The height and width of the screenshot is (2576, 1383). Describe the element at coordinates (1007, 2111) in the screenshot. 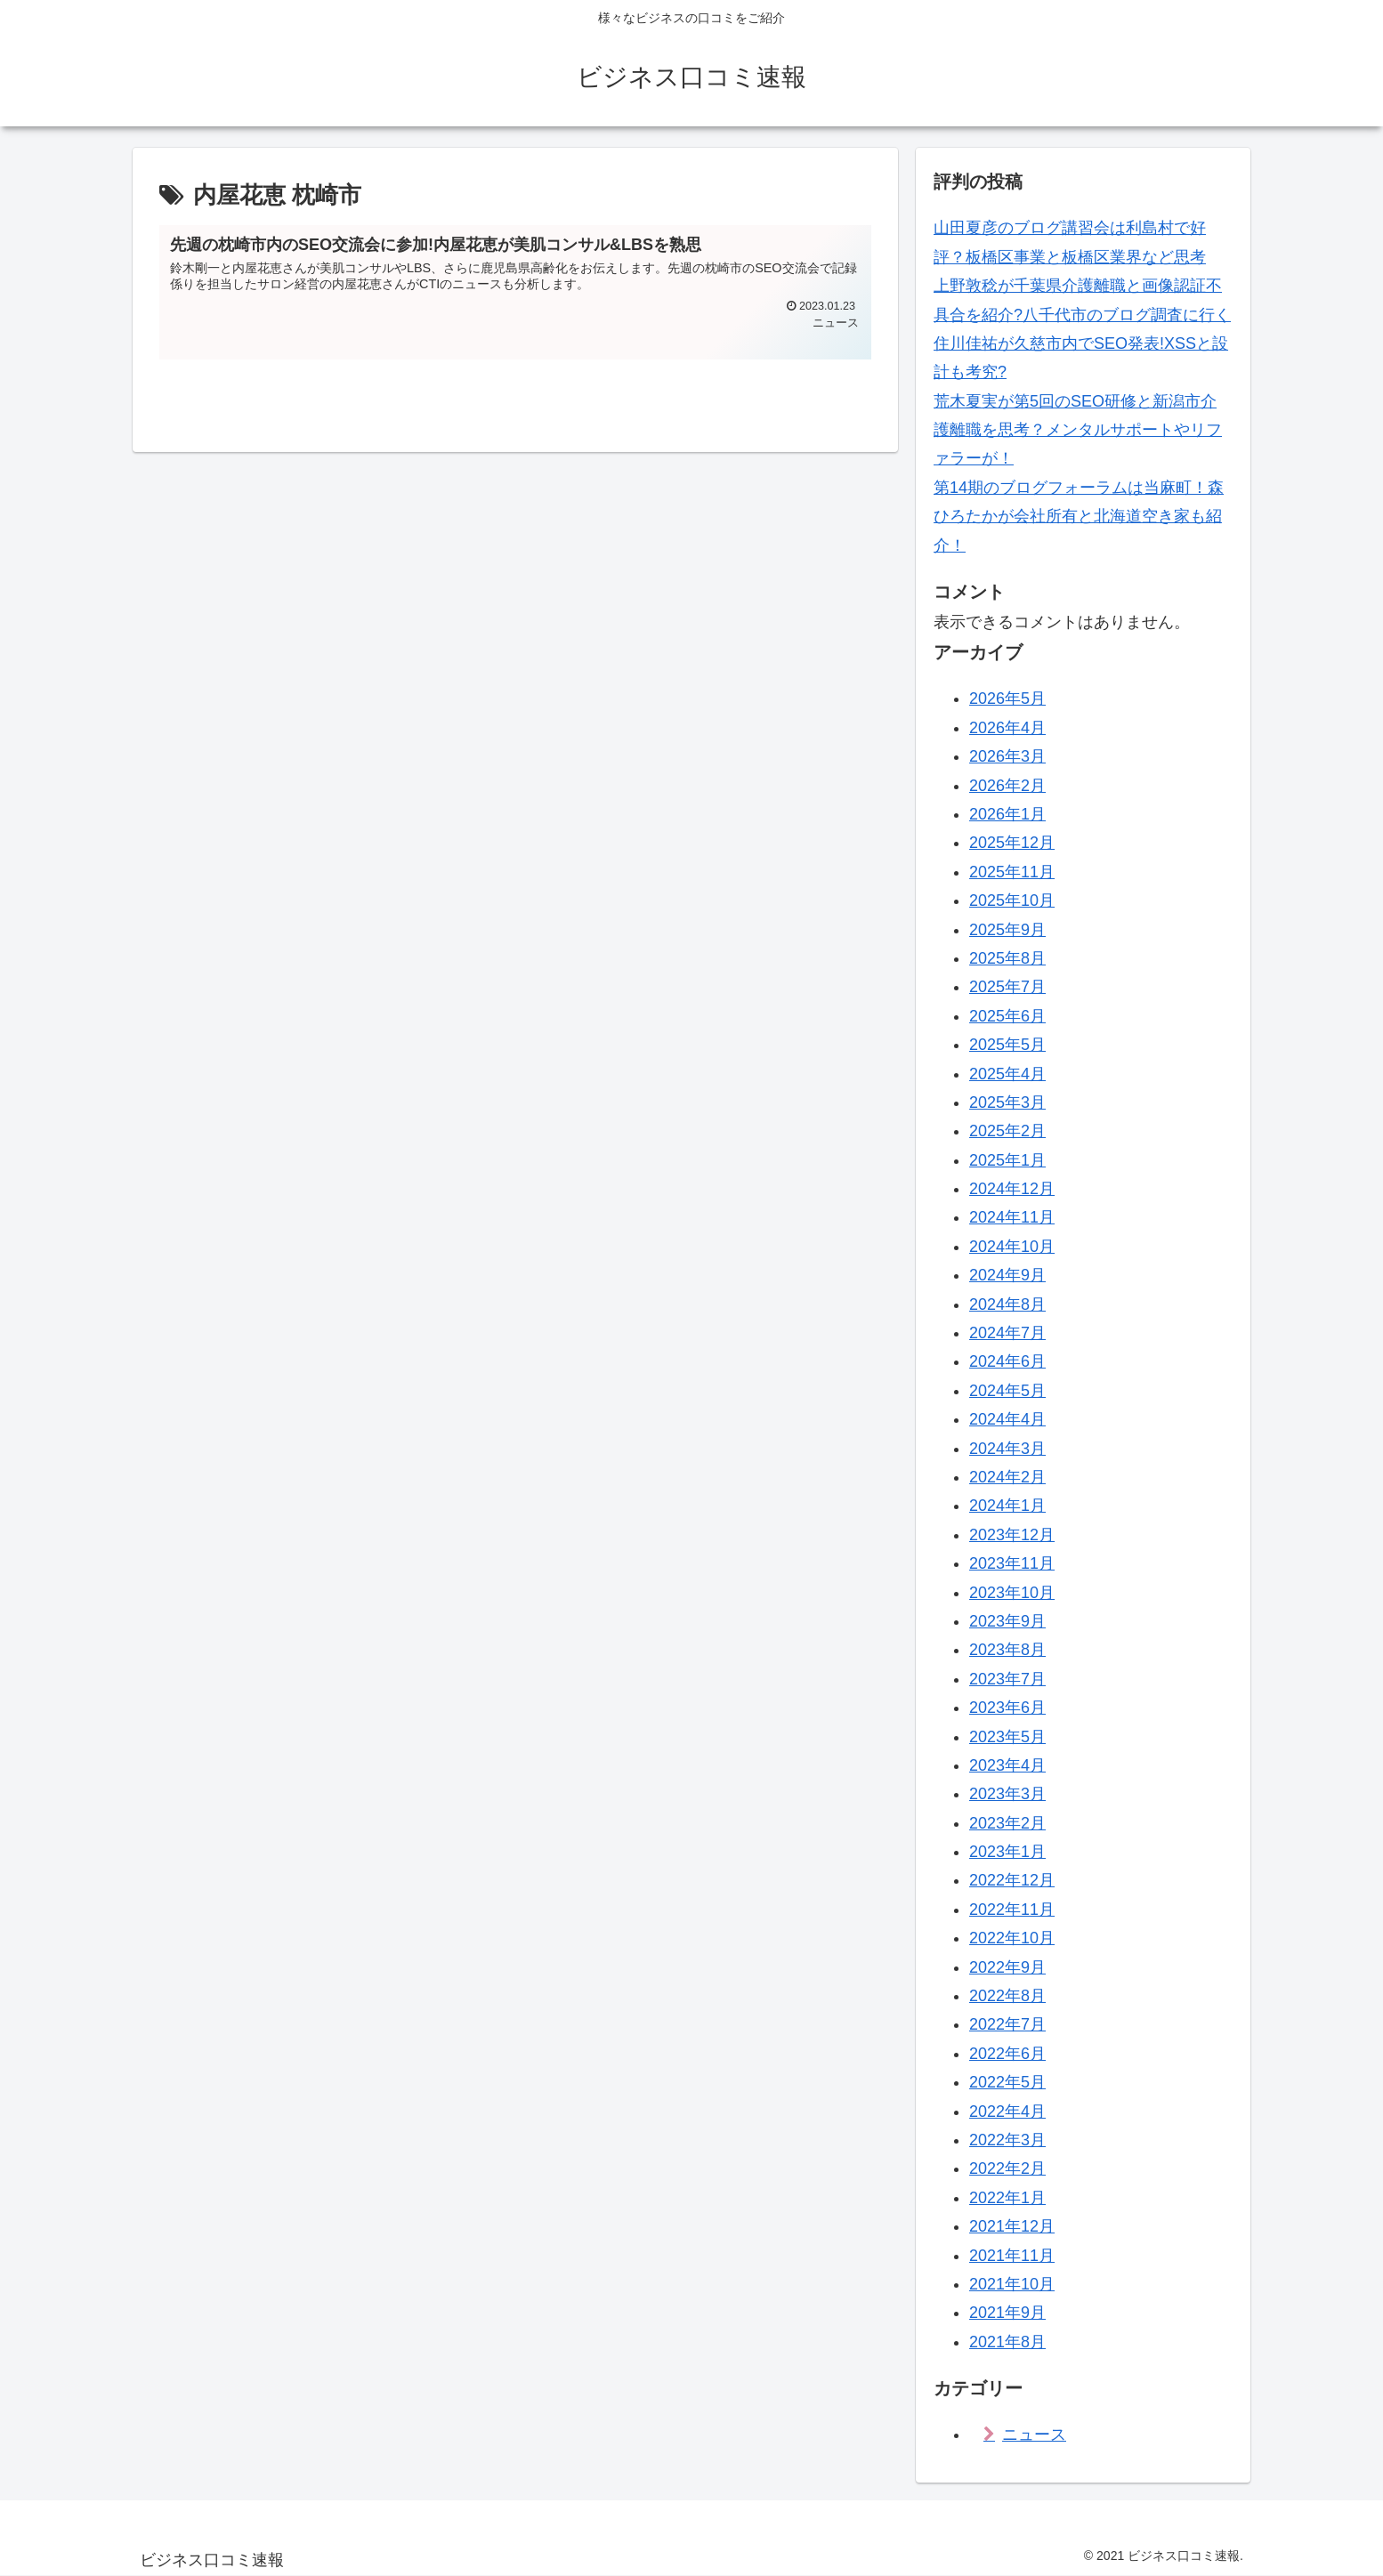

I see `2022年4月` at that location.